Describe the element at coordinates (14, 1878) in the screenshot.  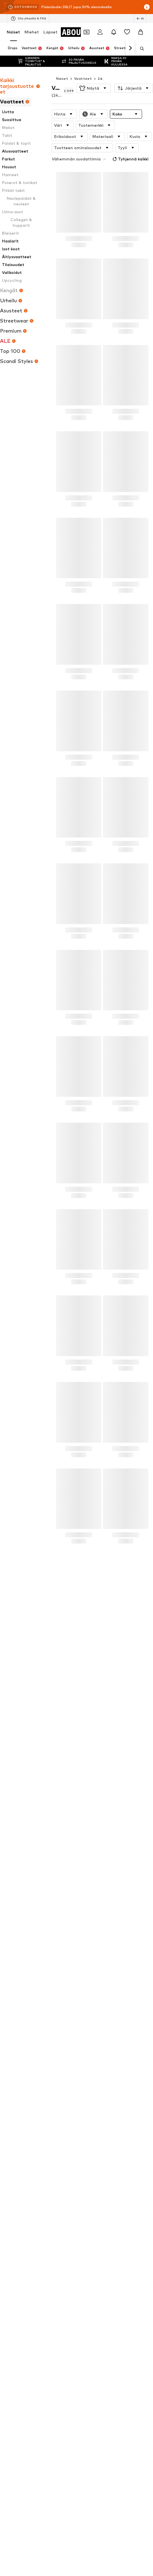
I see `Desigual` at that location.